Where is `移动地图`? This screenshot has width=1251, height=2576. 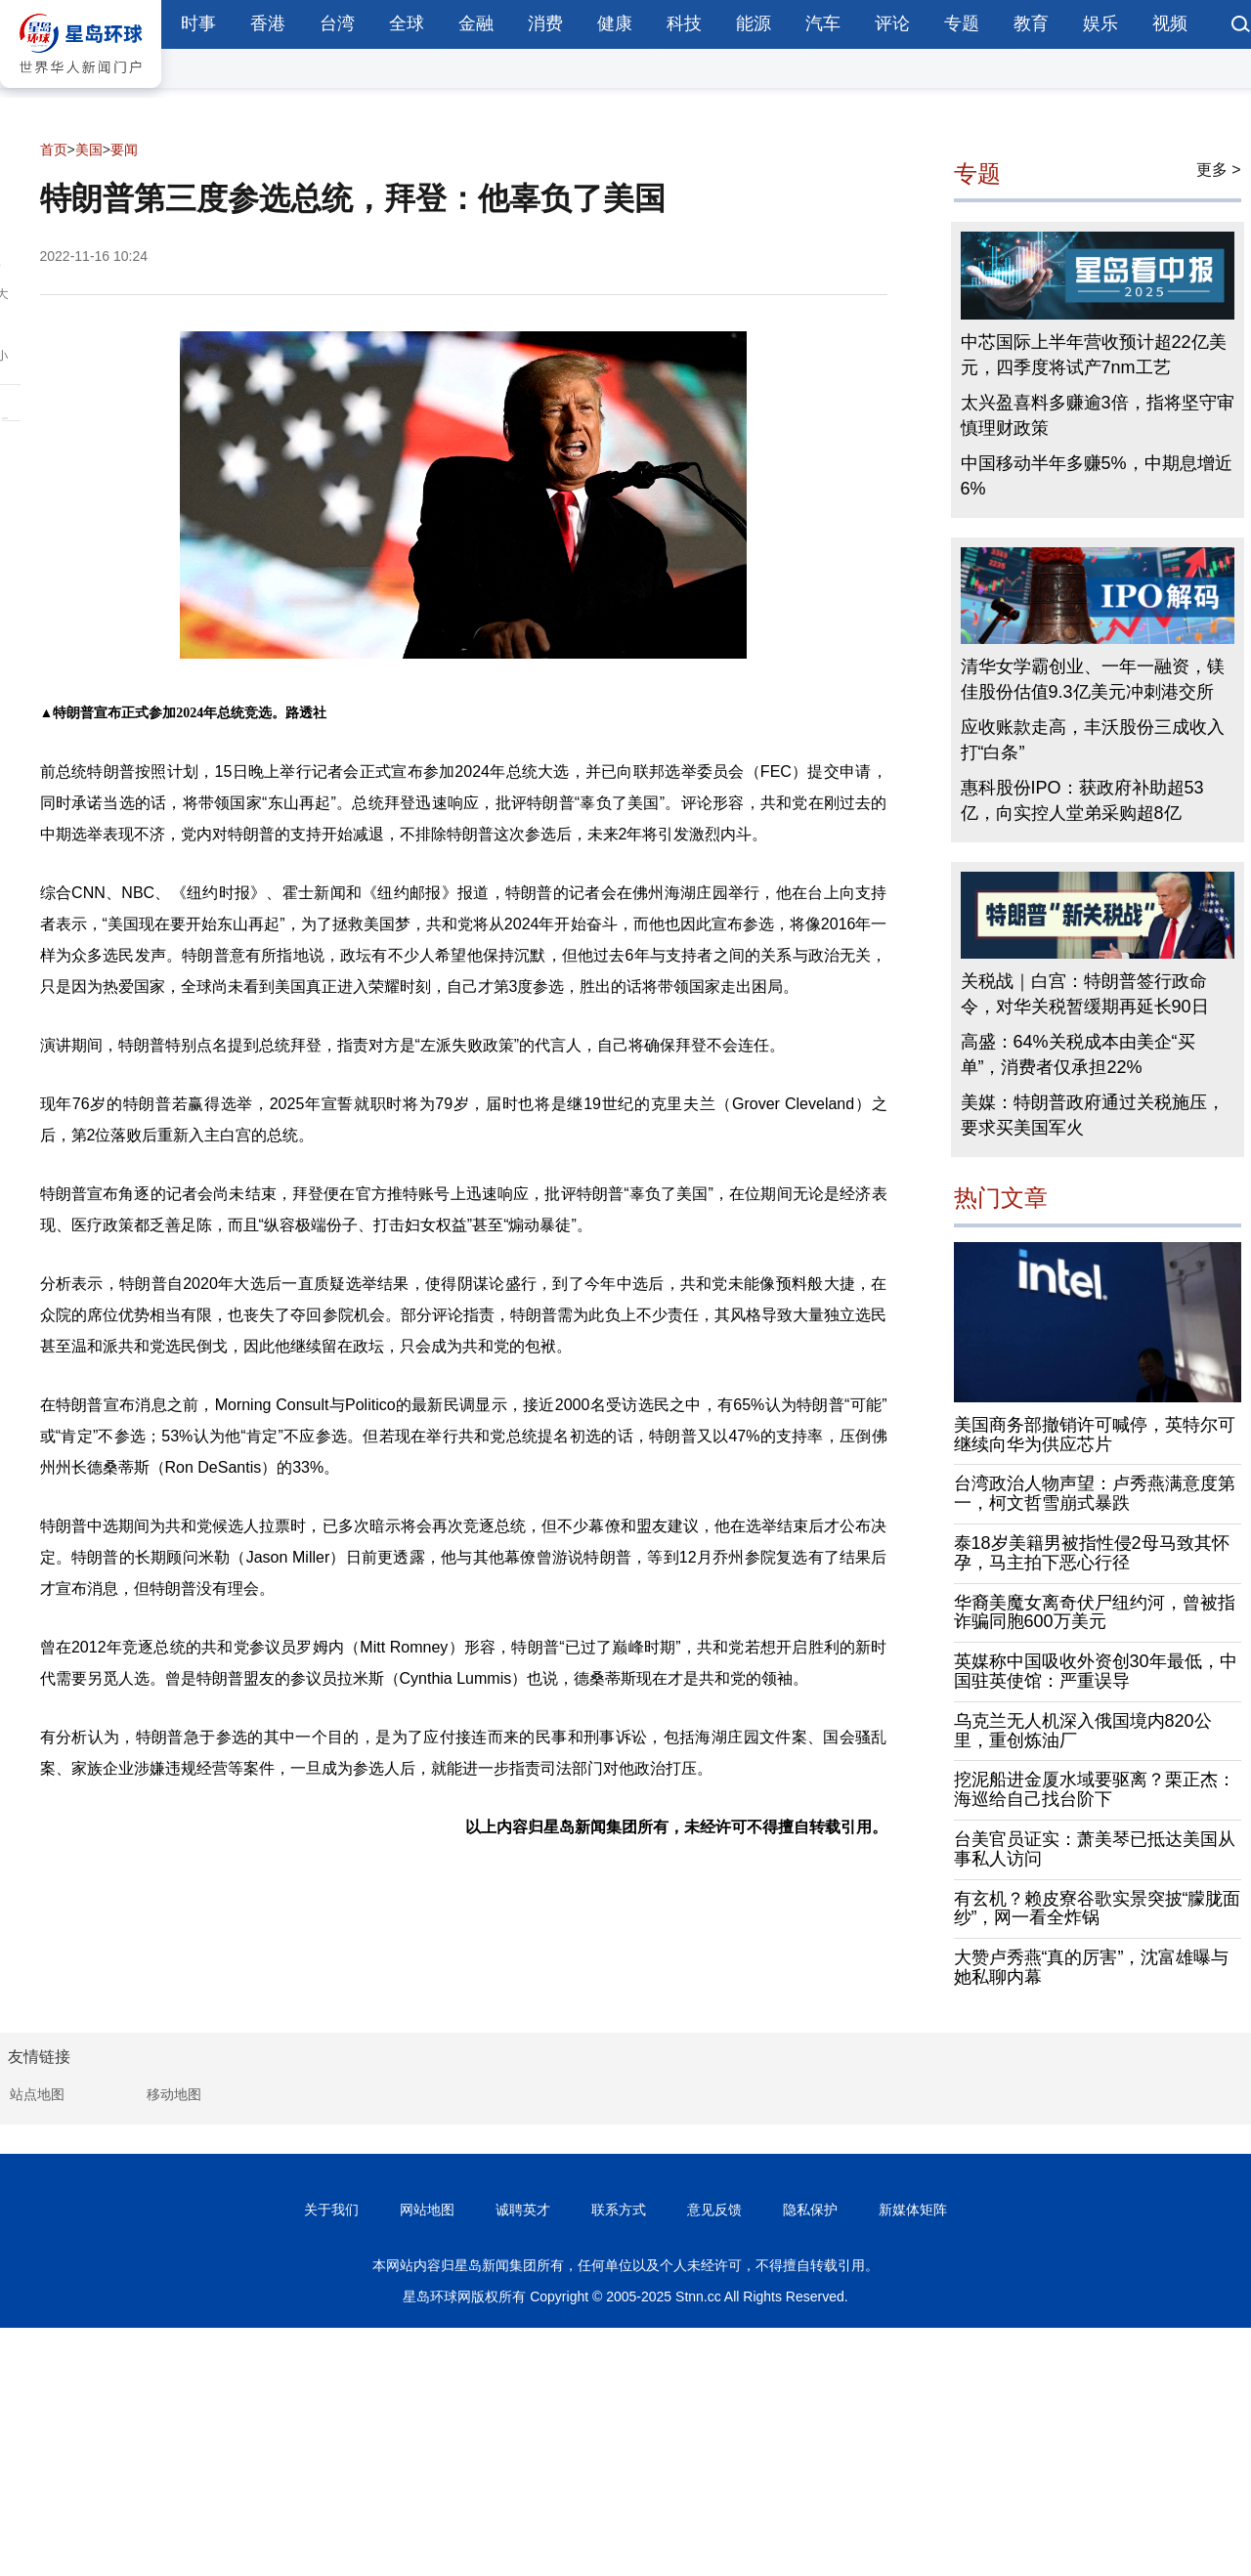 移动地图 is located at coordinates (174, 2094).